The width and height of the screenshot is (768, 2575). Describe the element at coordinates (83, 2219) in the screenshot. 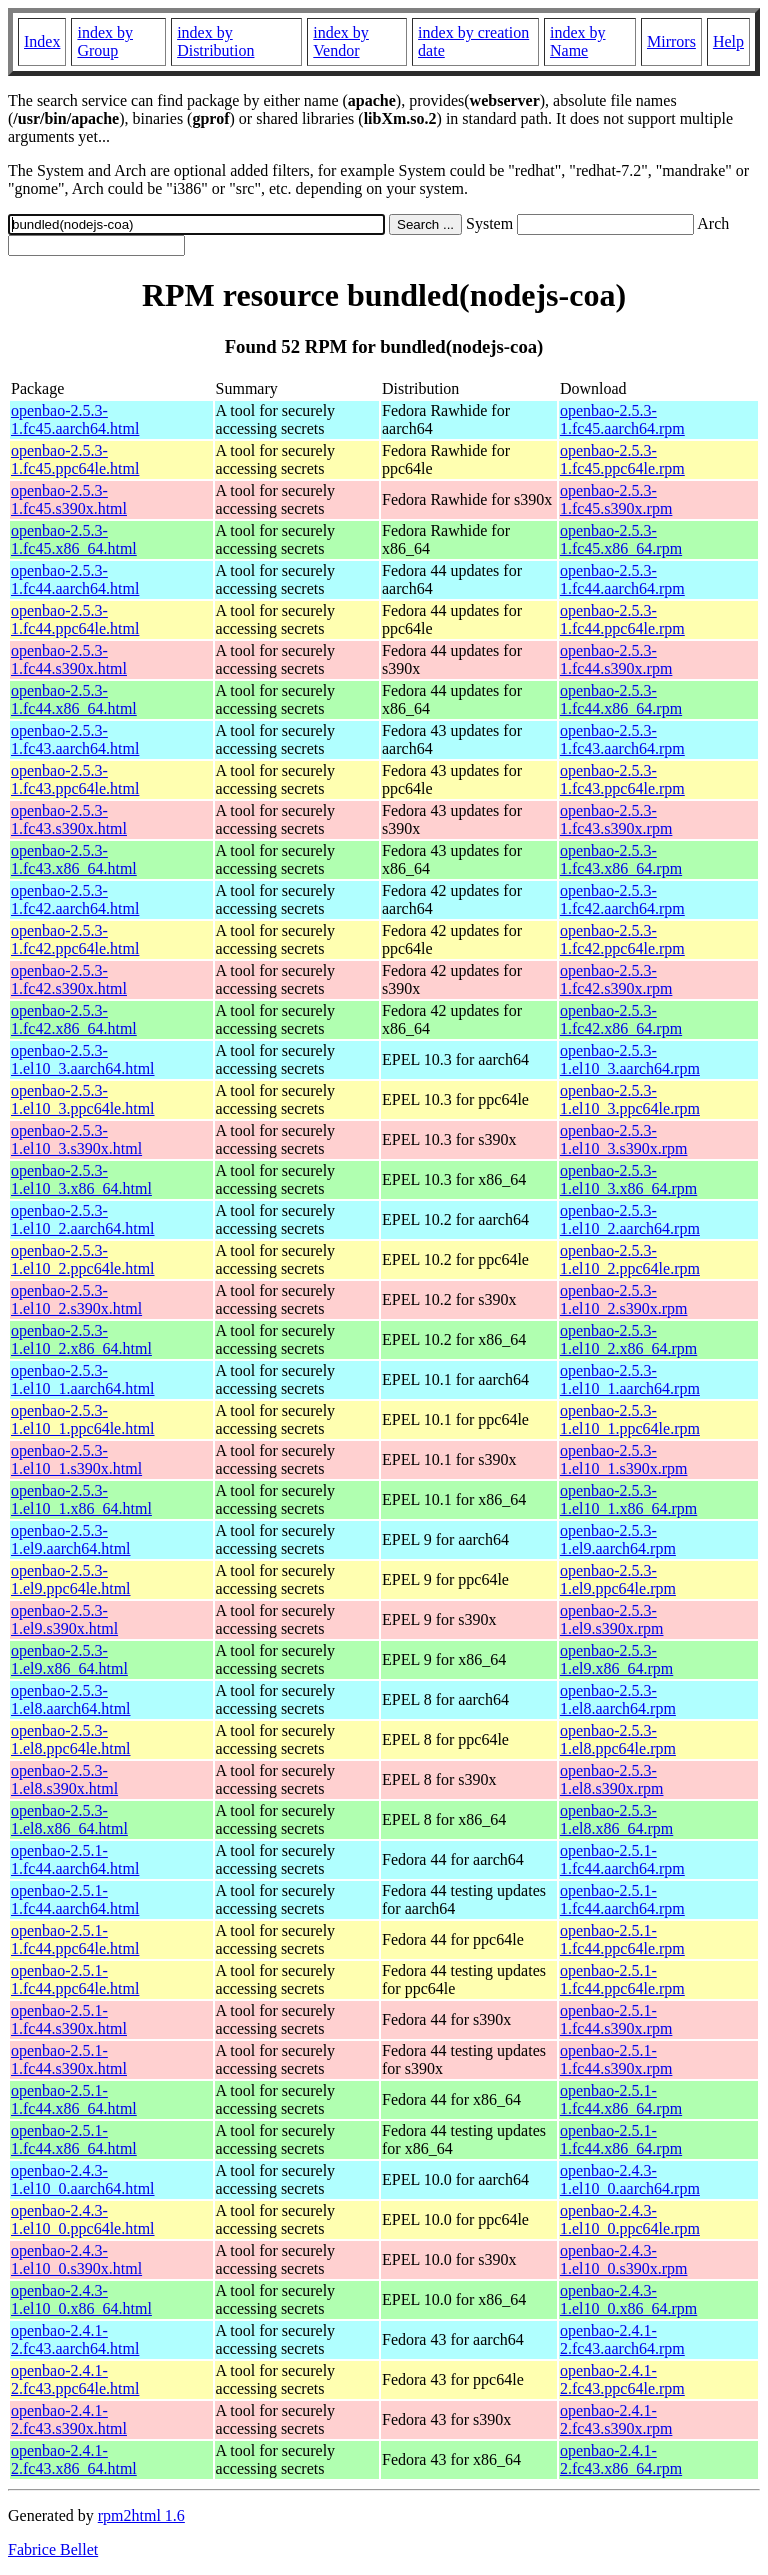

I see `openbao-2.4.3-1.el10_0.ppc64le.html` at that location.